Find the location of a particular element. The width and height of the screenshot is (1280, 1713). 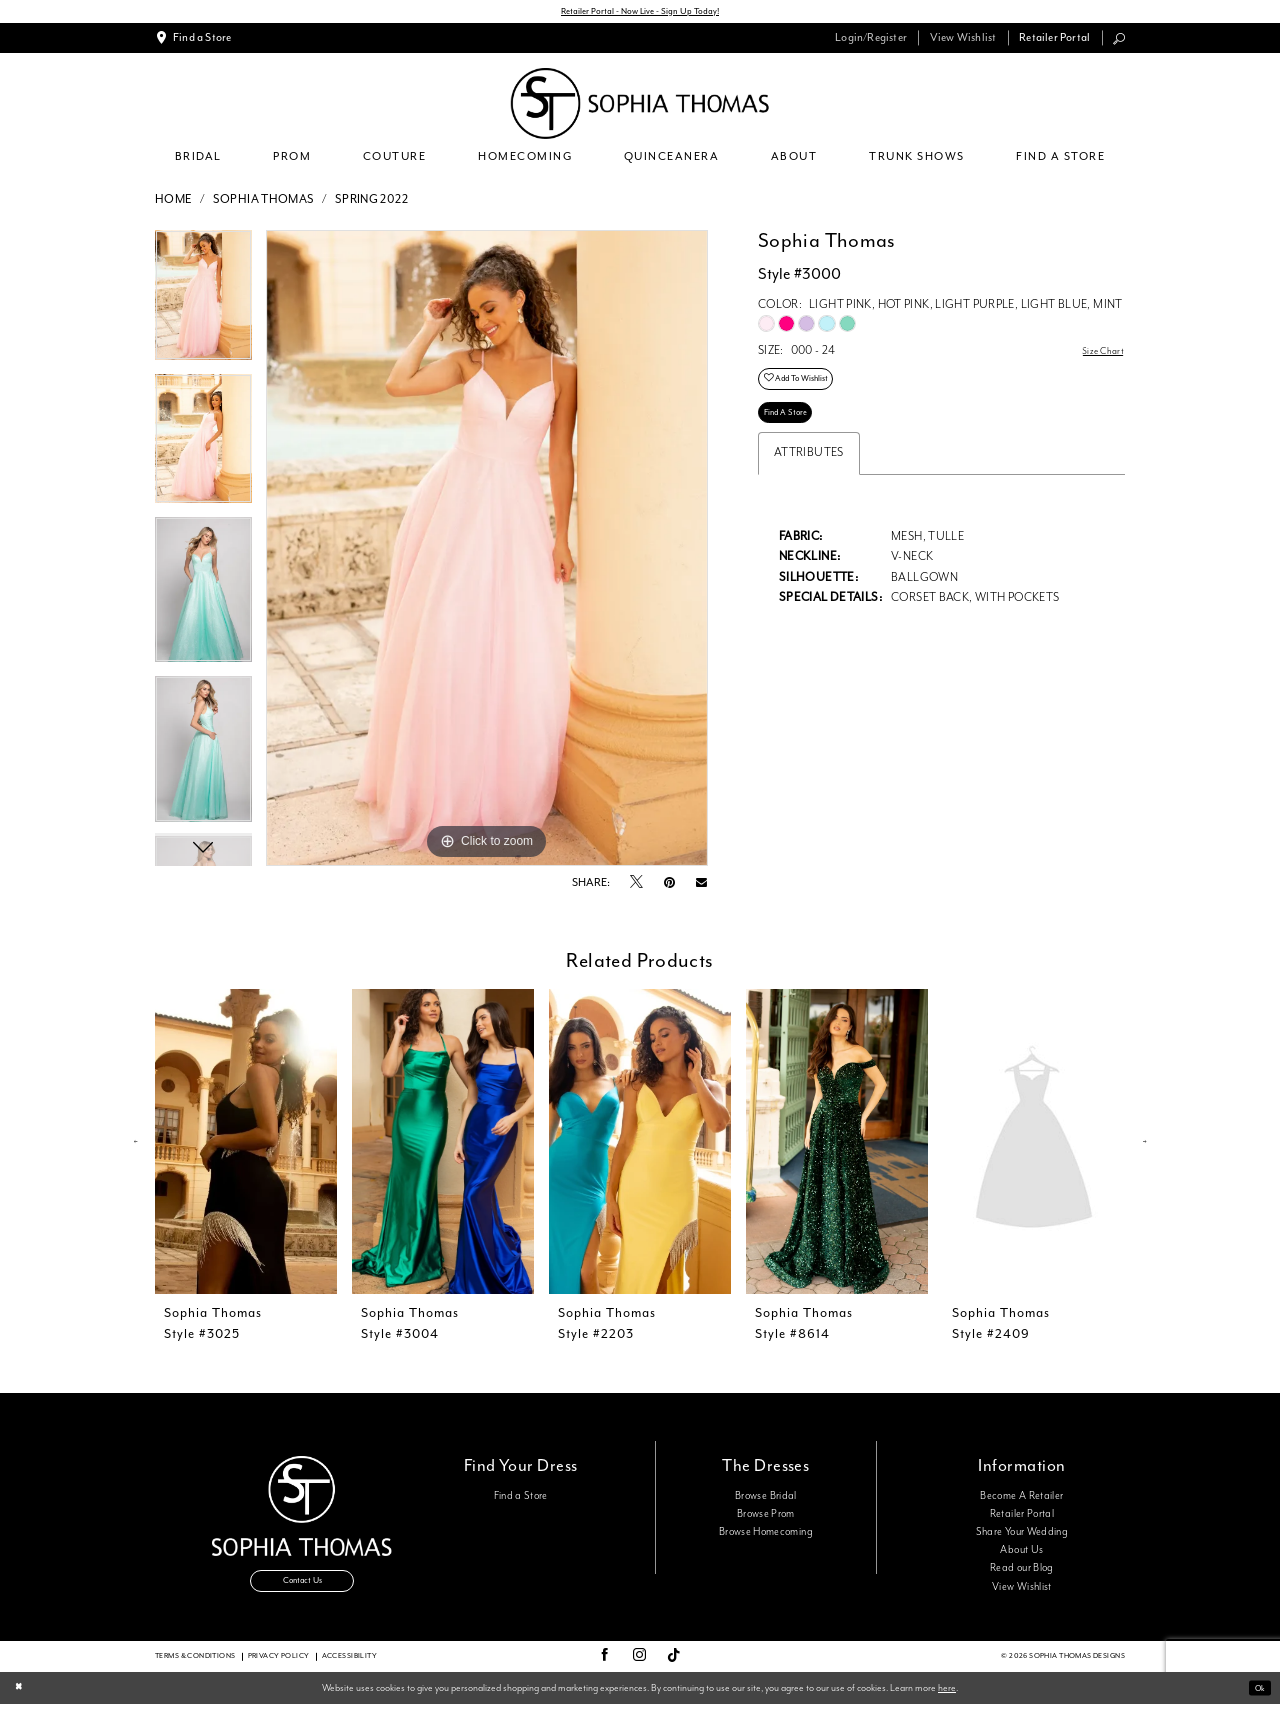

[button] is located at coordinates (871, 41).